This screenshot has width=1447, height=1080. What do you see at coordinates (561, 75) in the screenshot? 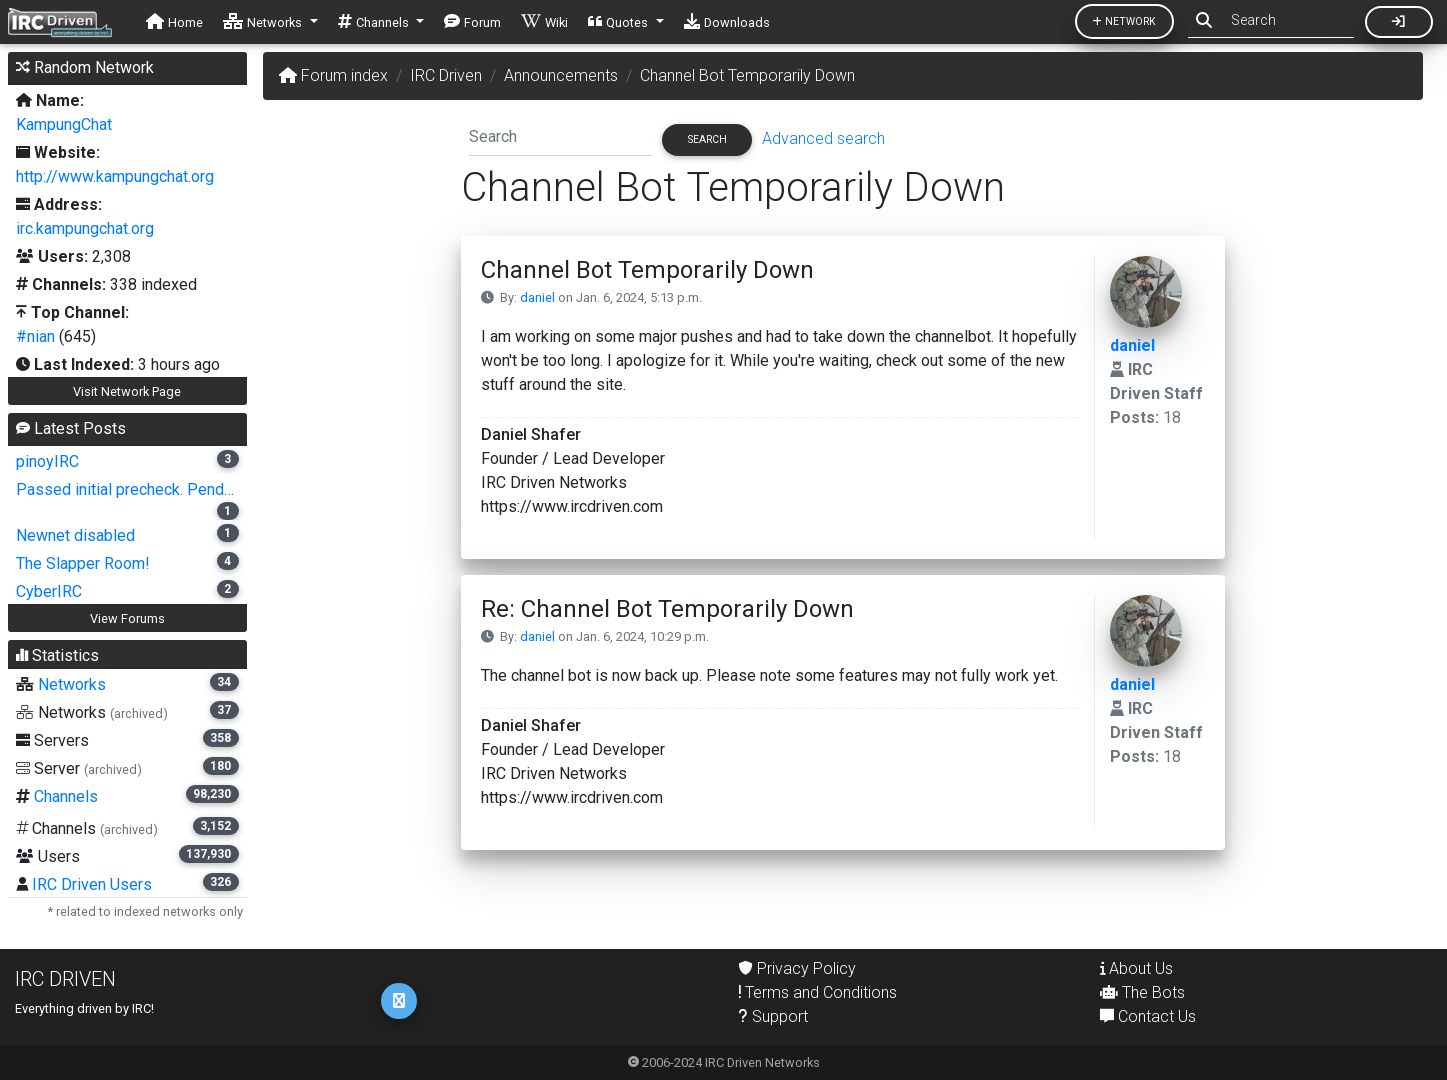
I see `Announcements` at bounding box center [561, 75].